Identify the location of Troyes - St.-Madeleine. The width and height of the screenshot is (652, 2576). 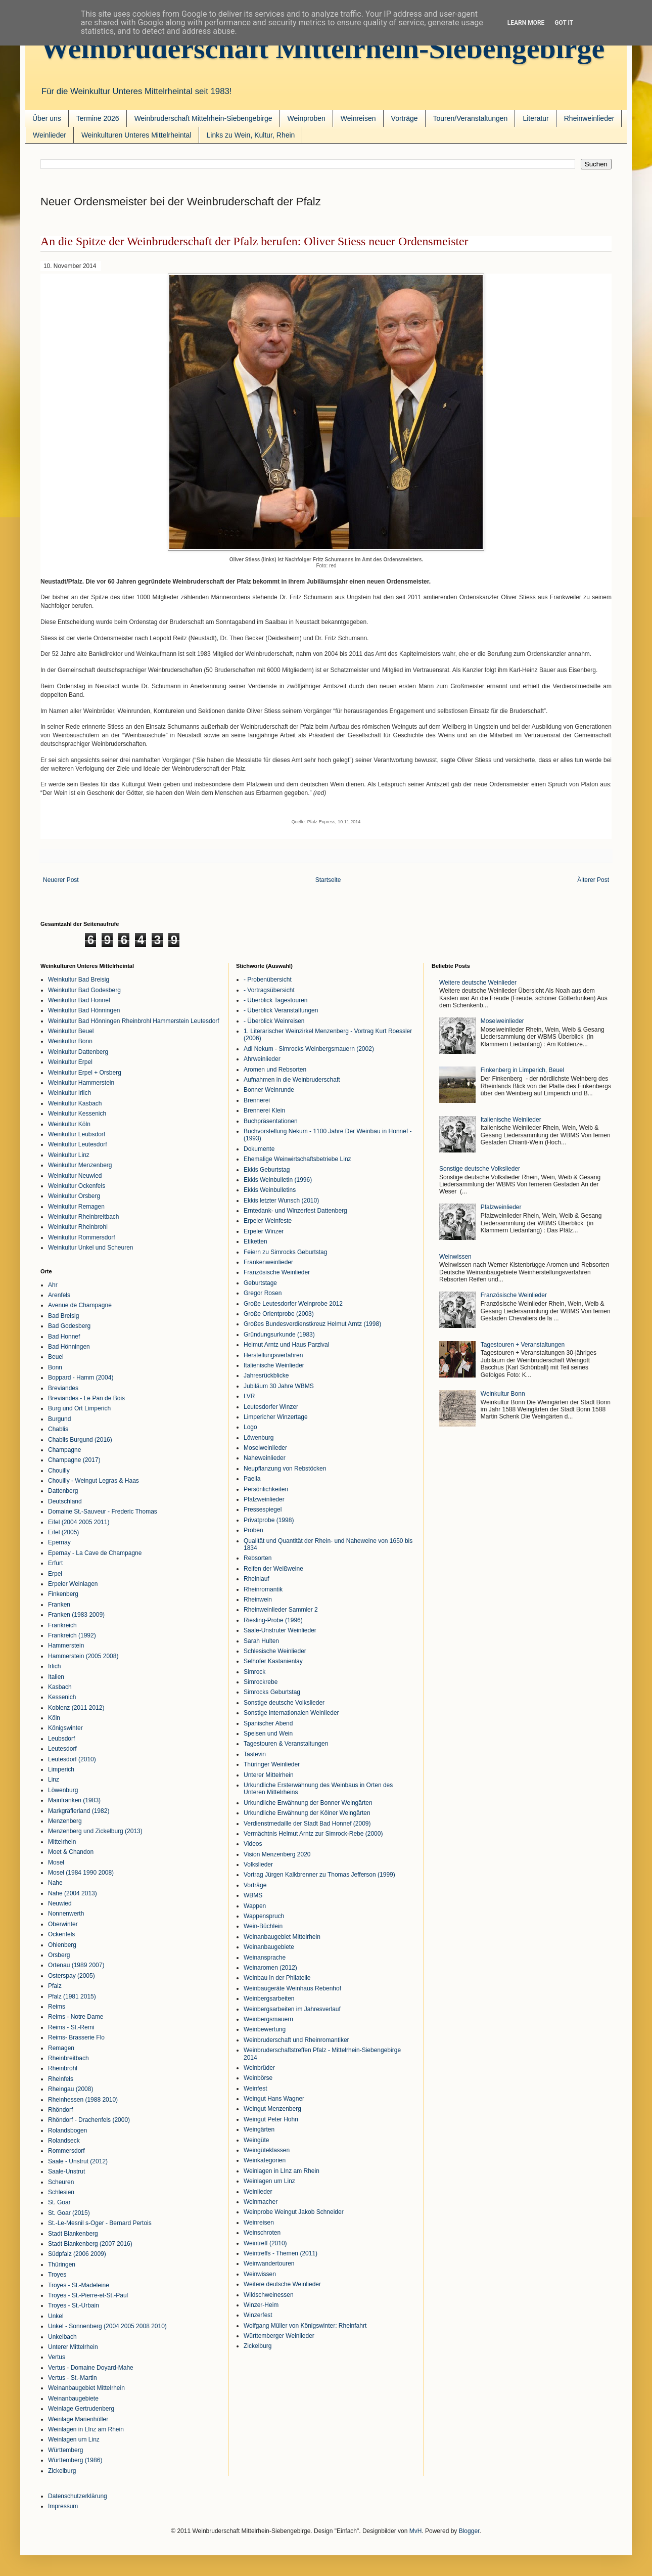
(78, 2285).